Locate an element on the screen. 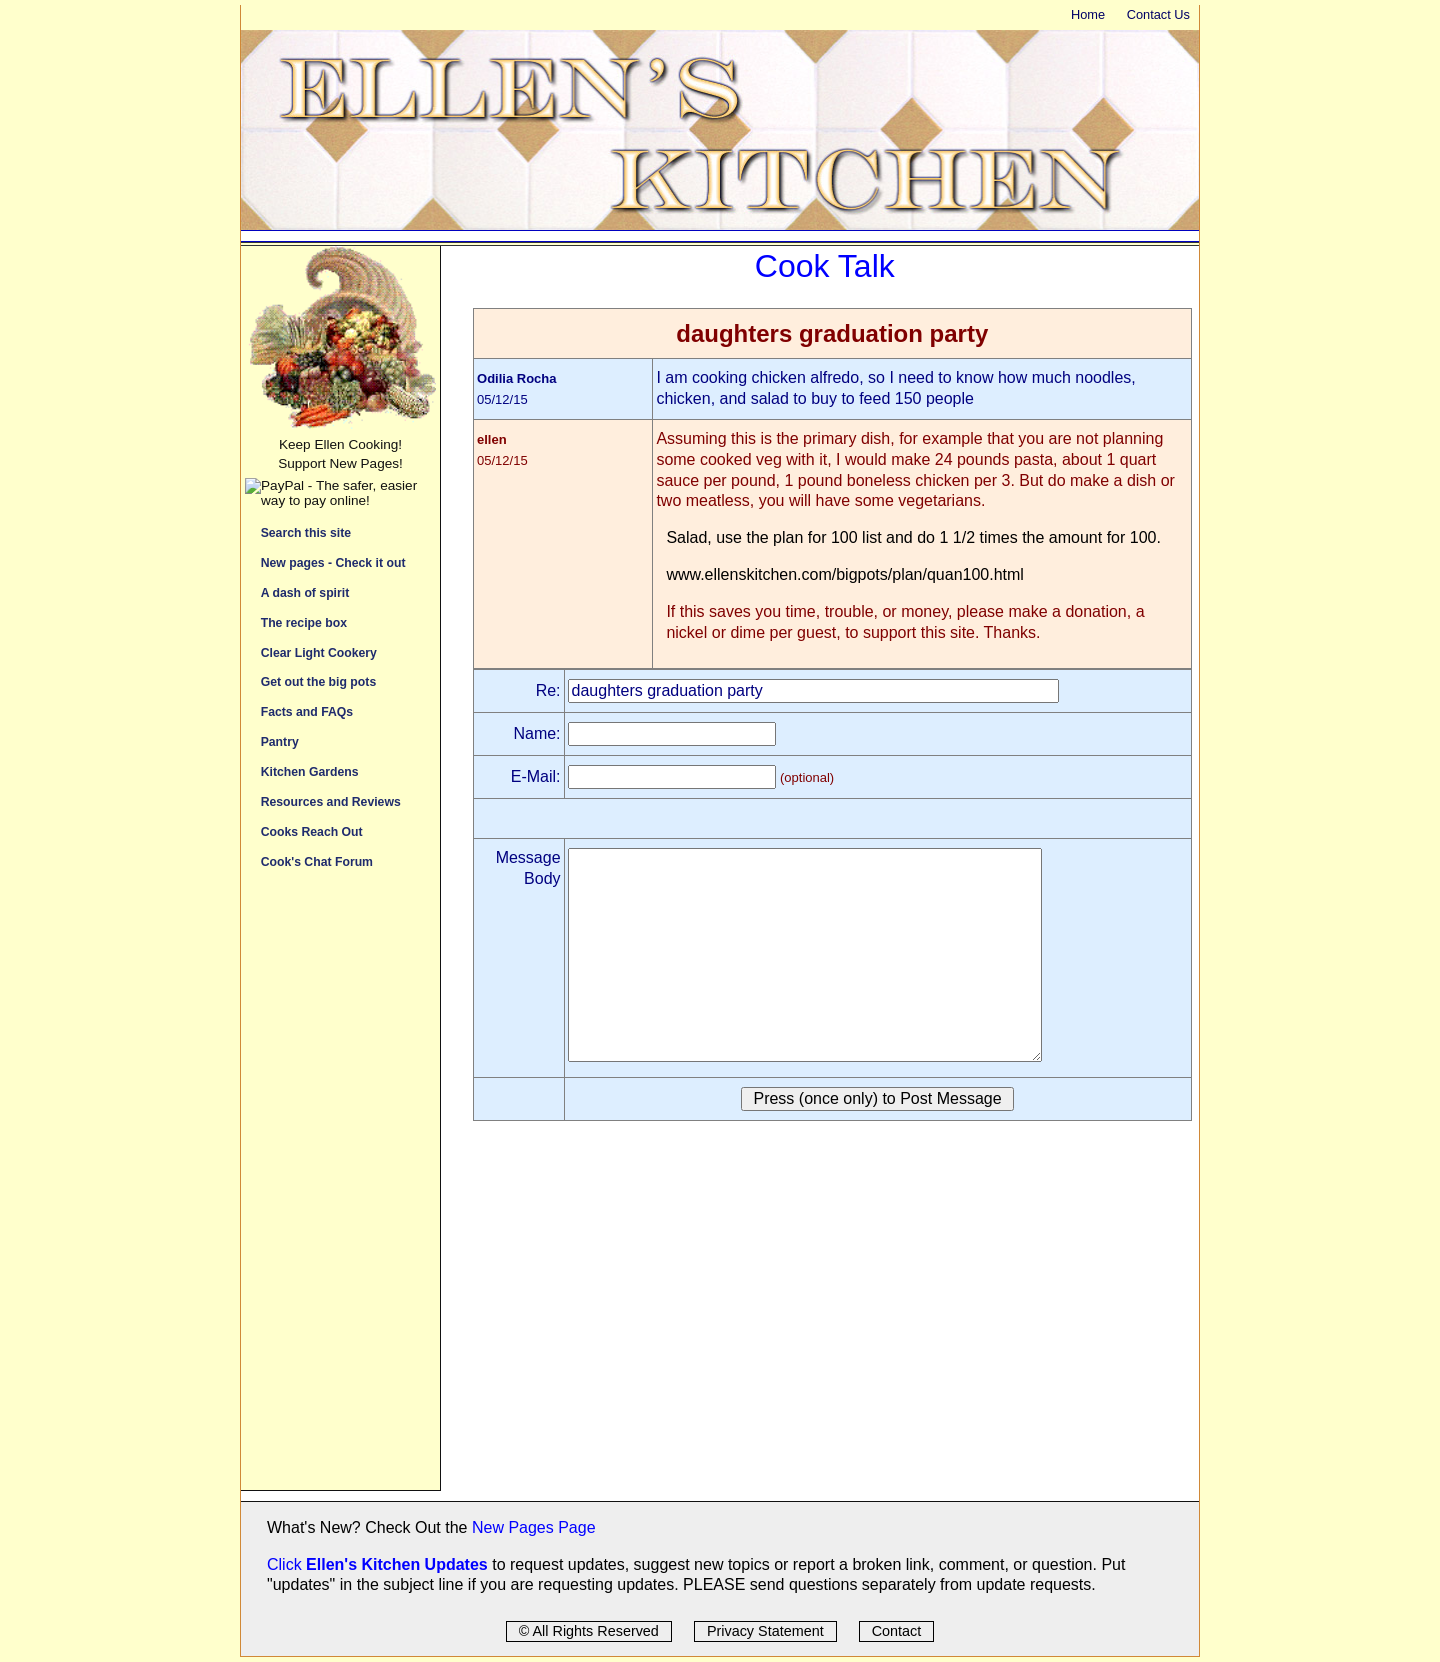  © All Rights Reserved is located at coordinates (589, 1631).